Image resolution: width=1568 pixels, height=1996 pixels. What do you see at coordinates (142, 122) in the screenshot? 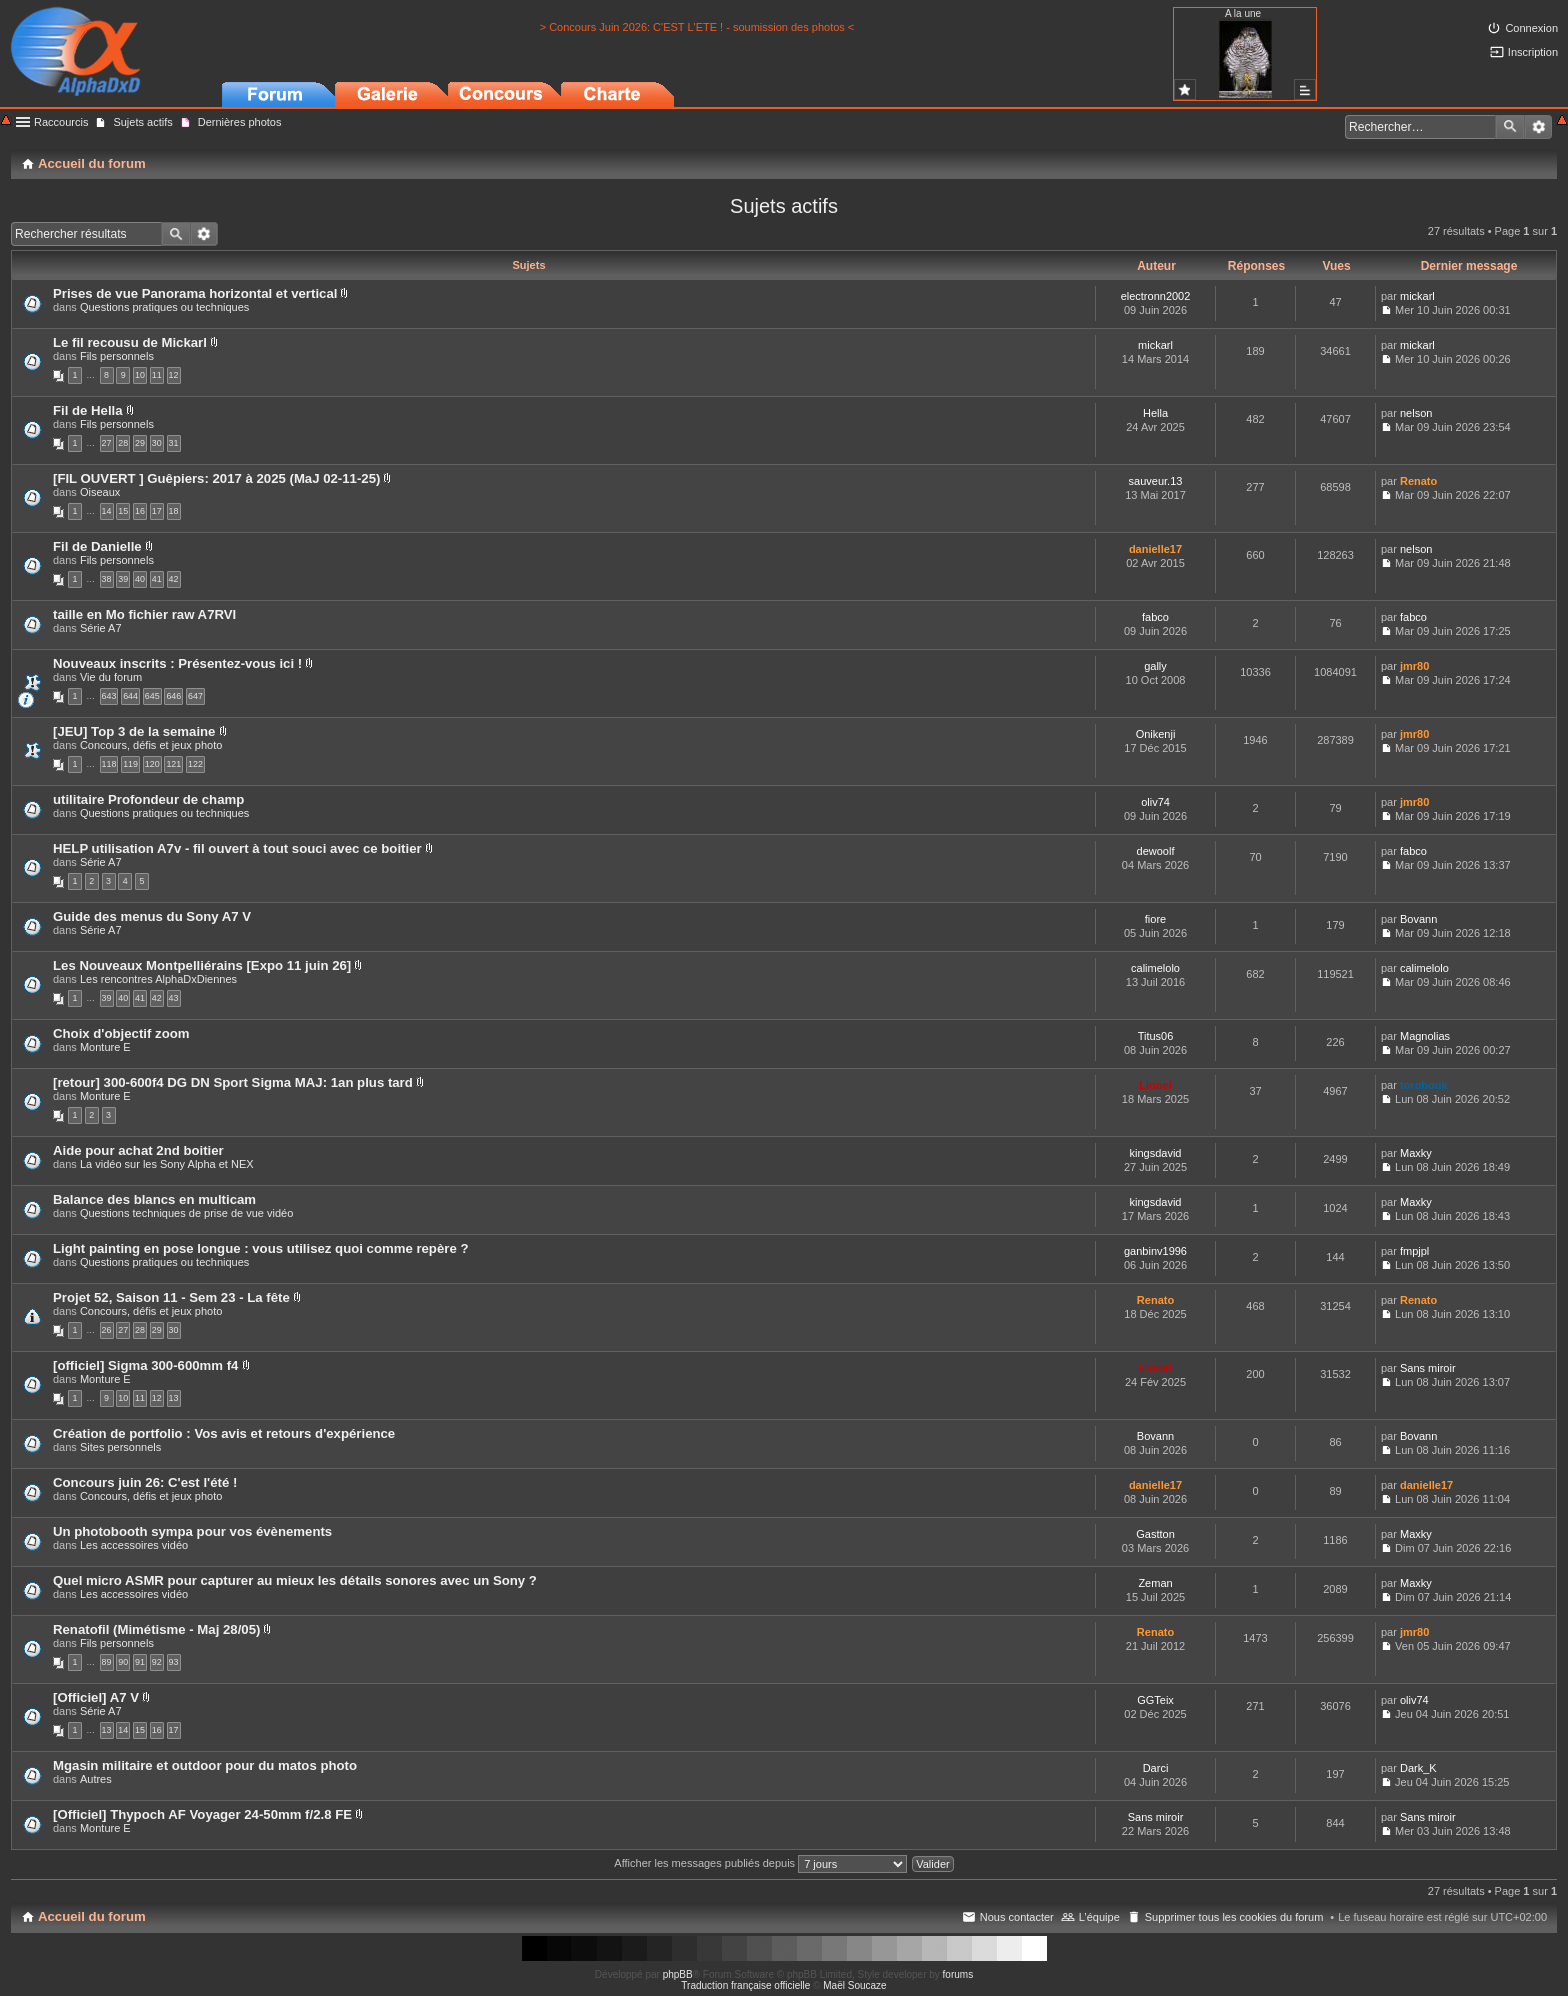
I see `Sujets actifs [menuitem]` at bounding box center [142, 122].